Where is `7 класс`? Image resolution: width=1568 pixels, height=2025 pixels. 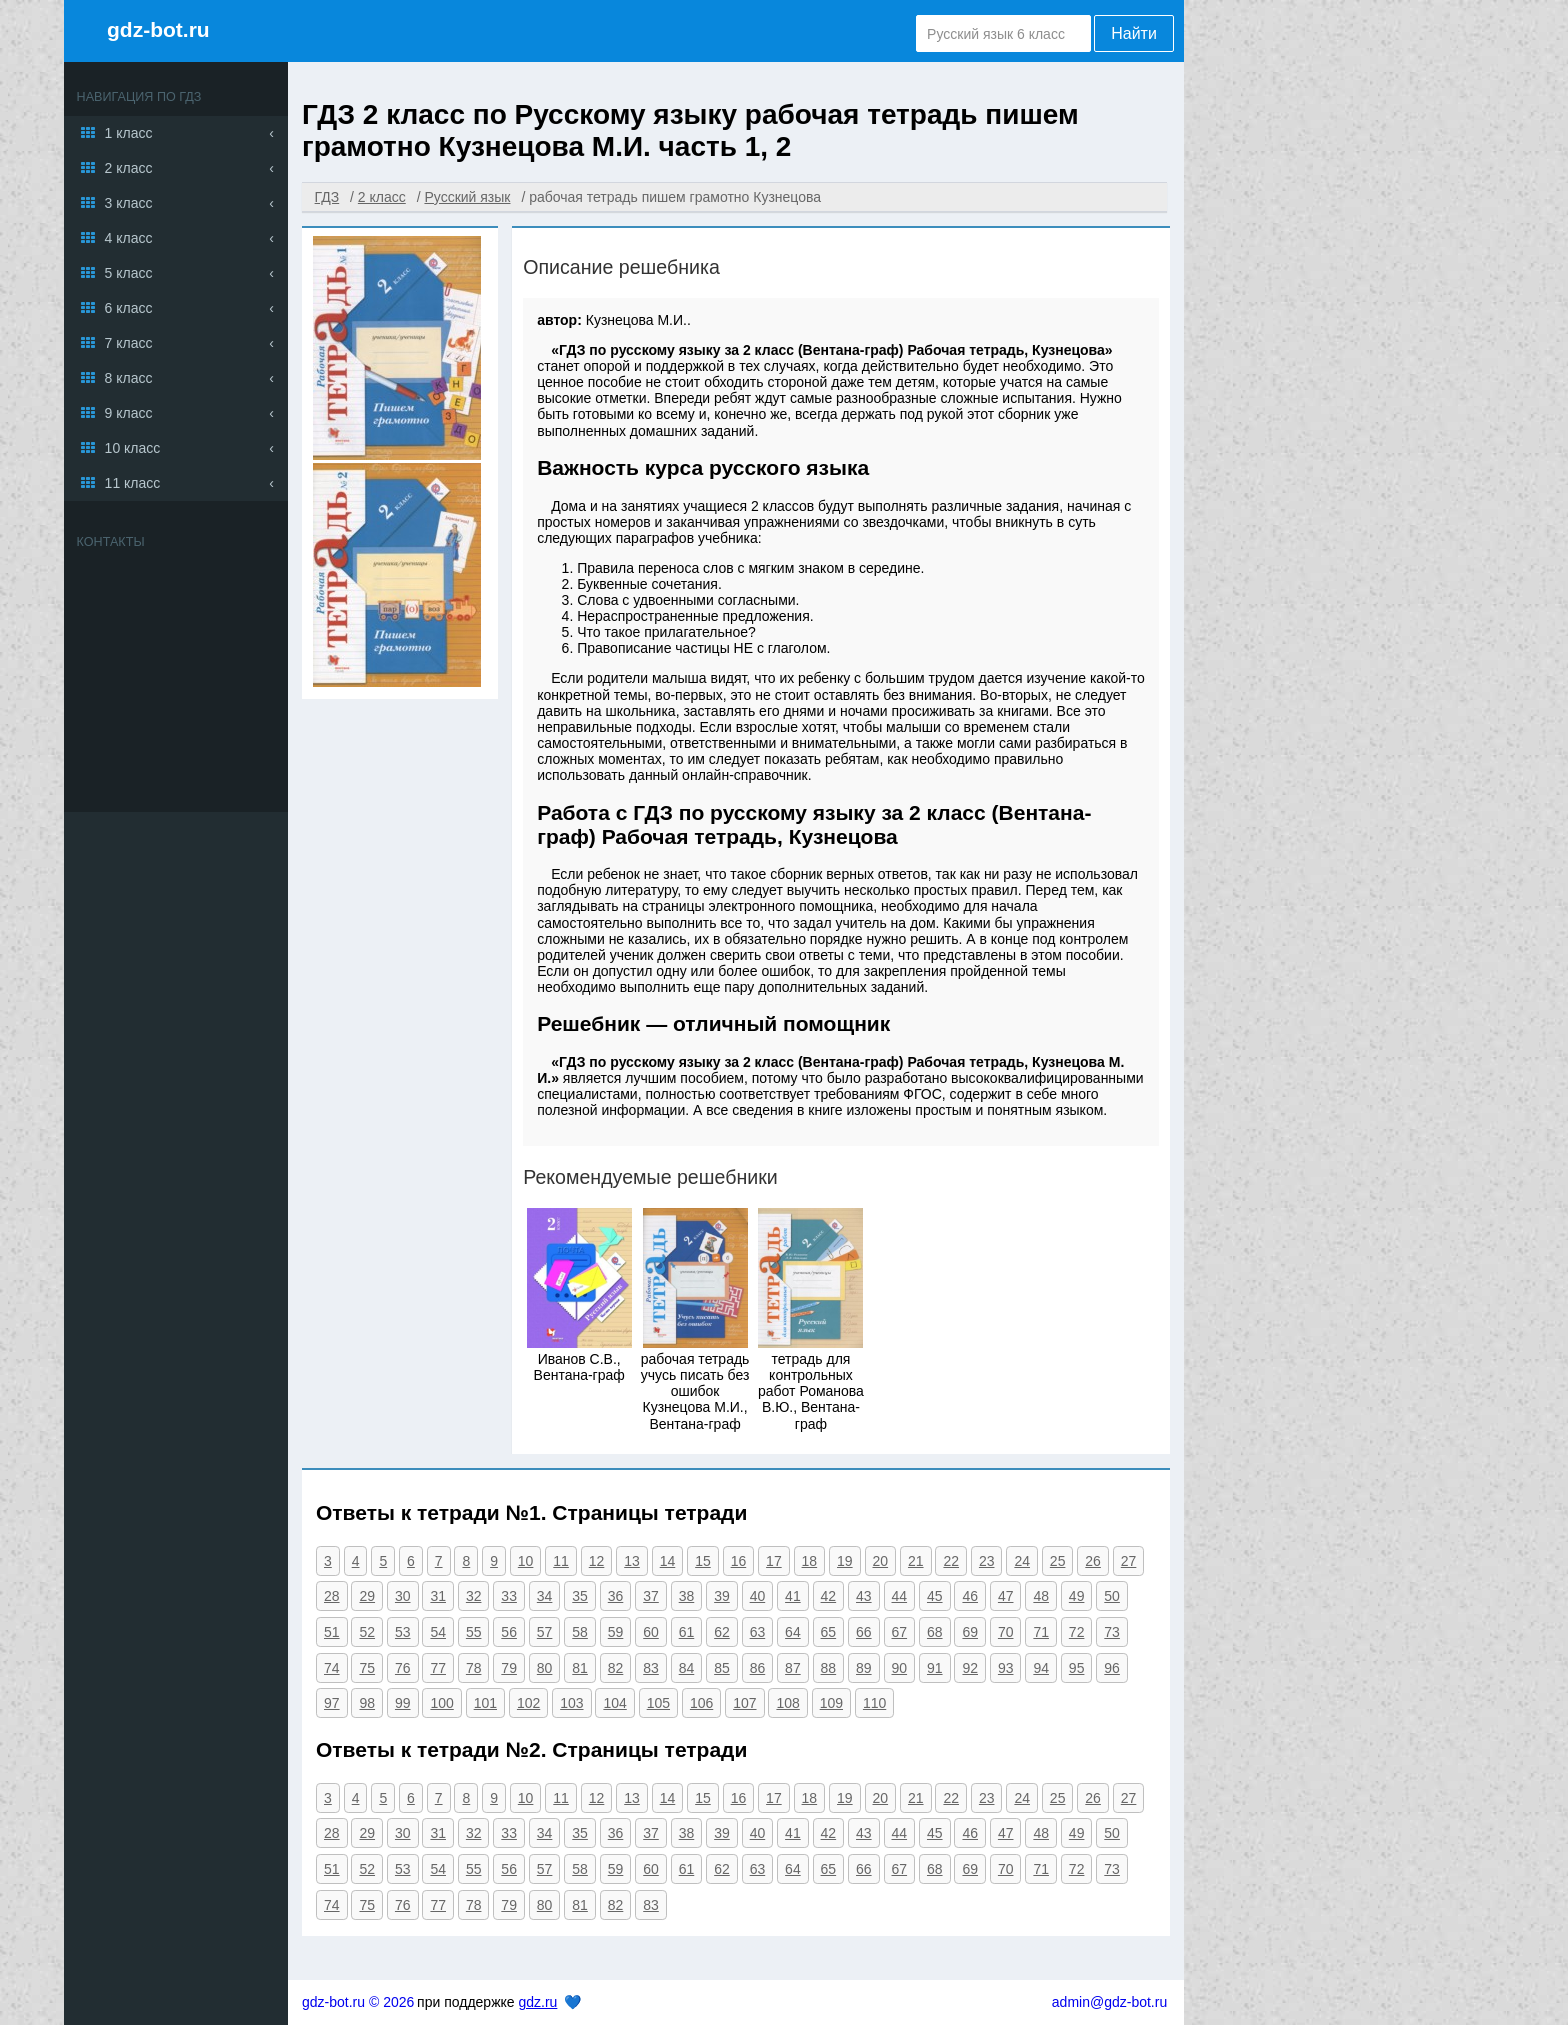
7 класс is located at coordinates (129, 343).